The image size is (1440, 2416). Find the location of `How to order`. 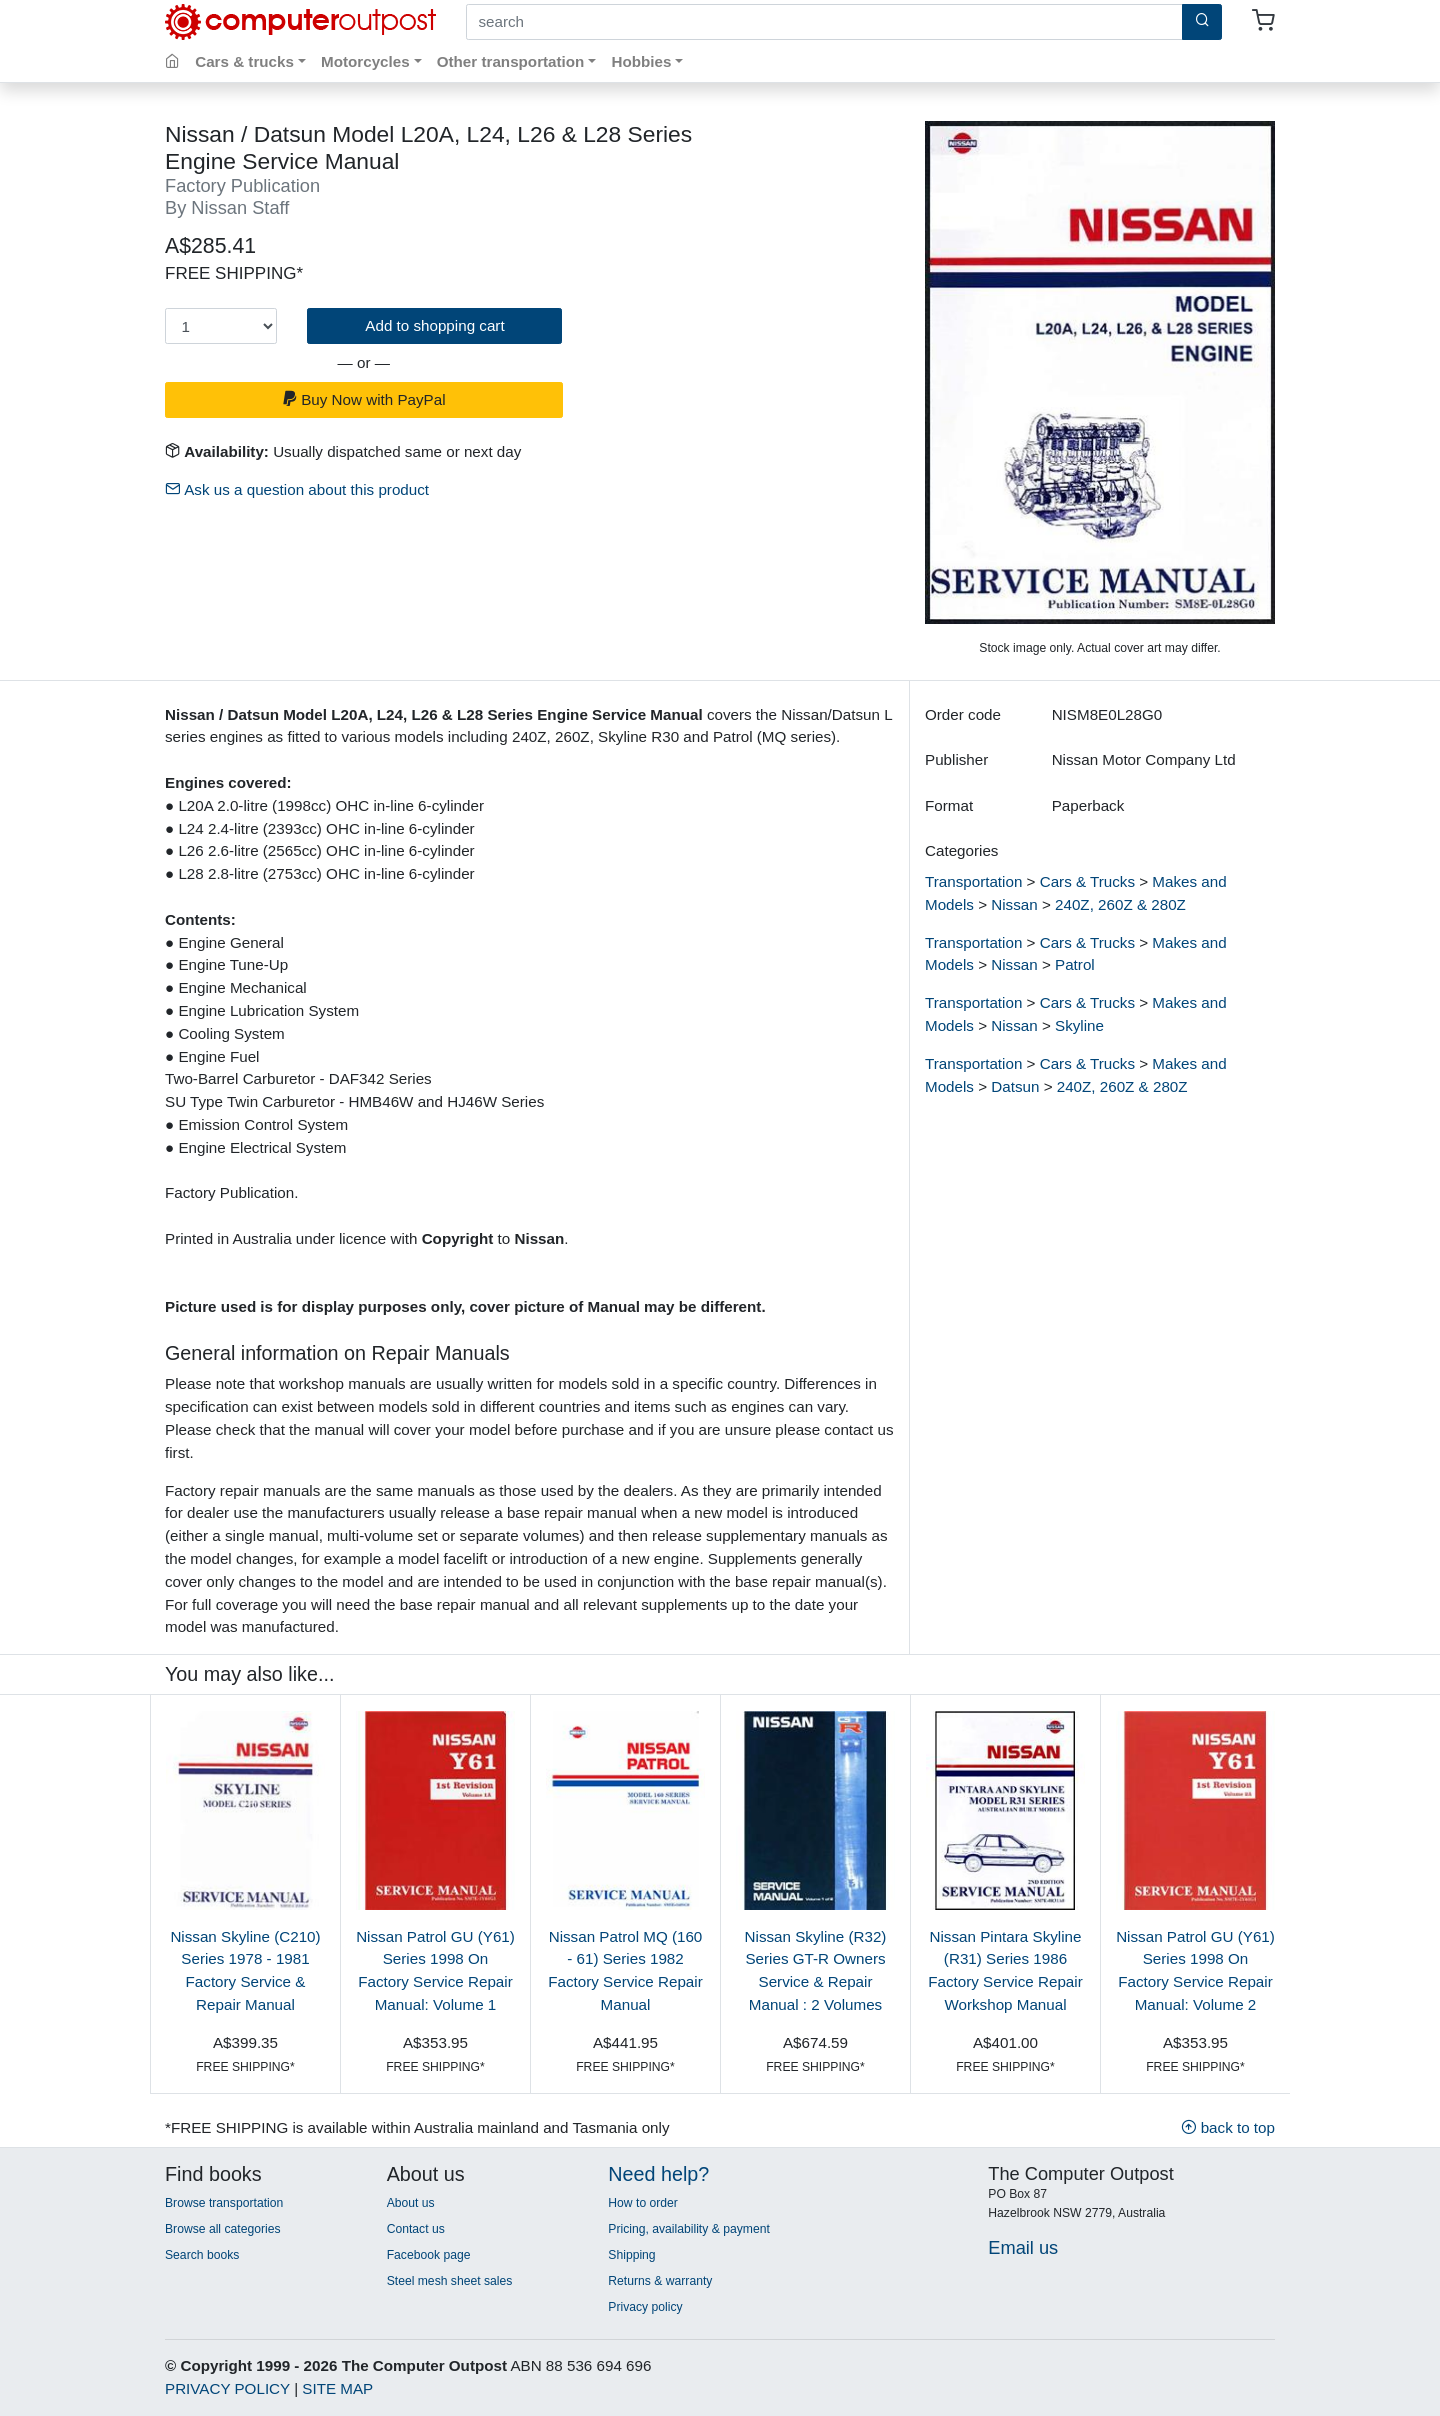

How to order is located at coordinates (643, 2203).